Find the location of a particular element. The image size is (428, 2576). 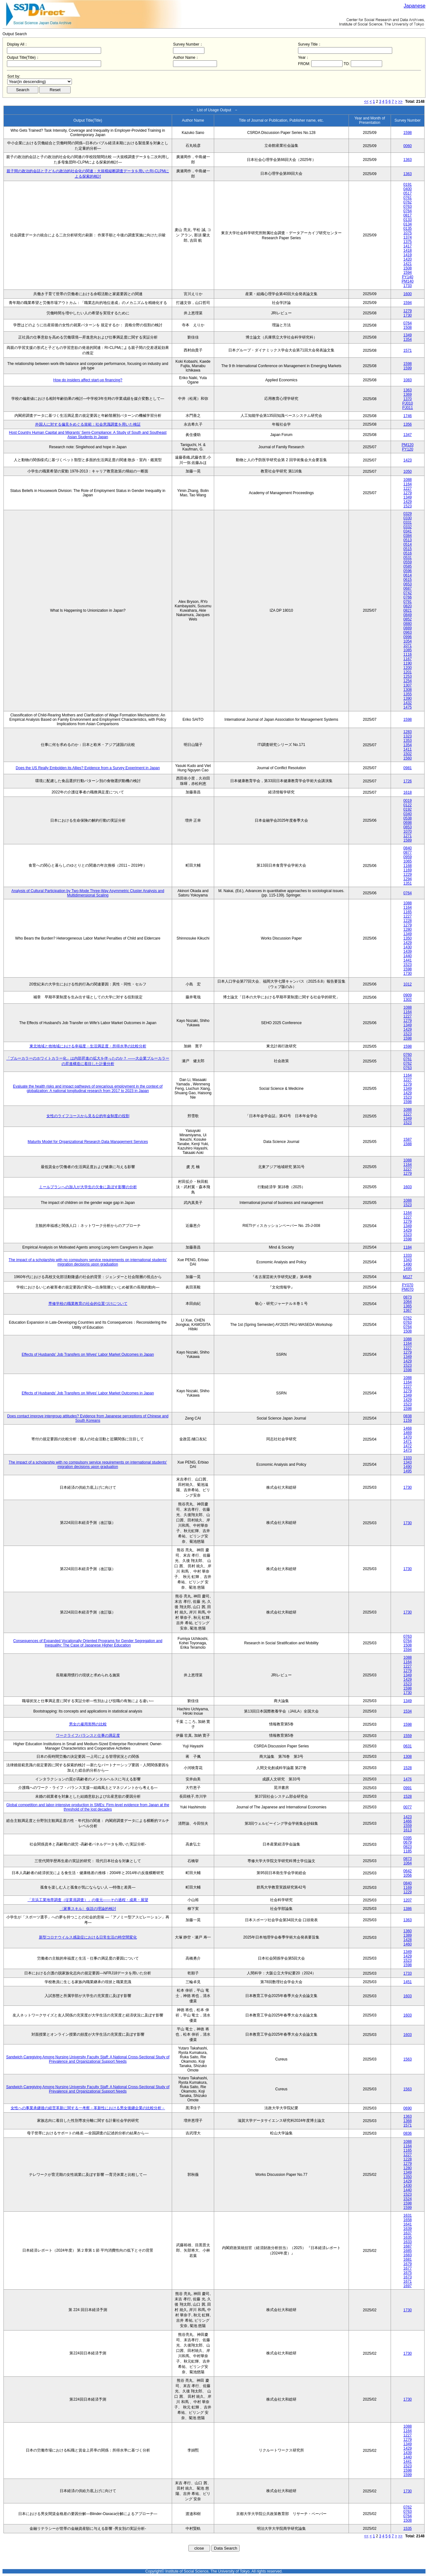

PJ011 is located at coordinates (407, 407).